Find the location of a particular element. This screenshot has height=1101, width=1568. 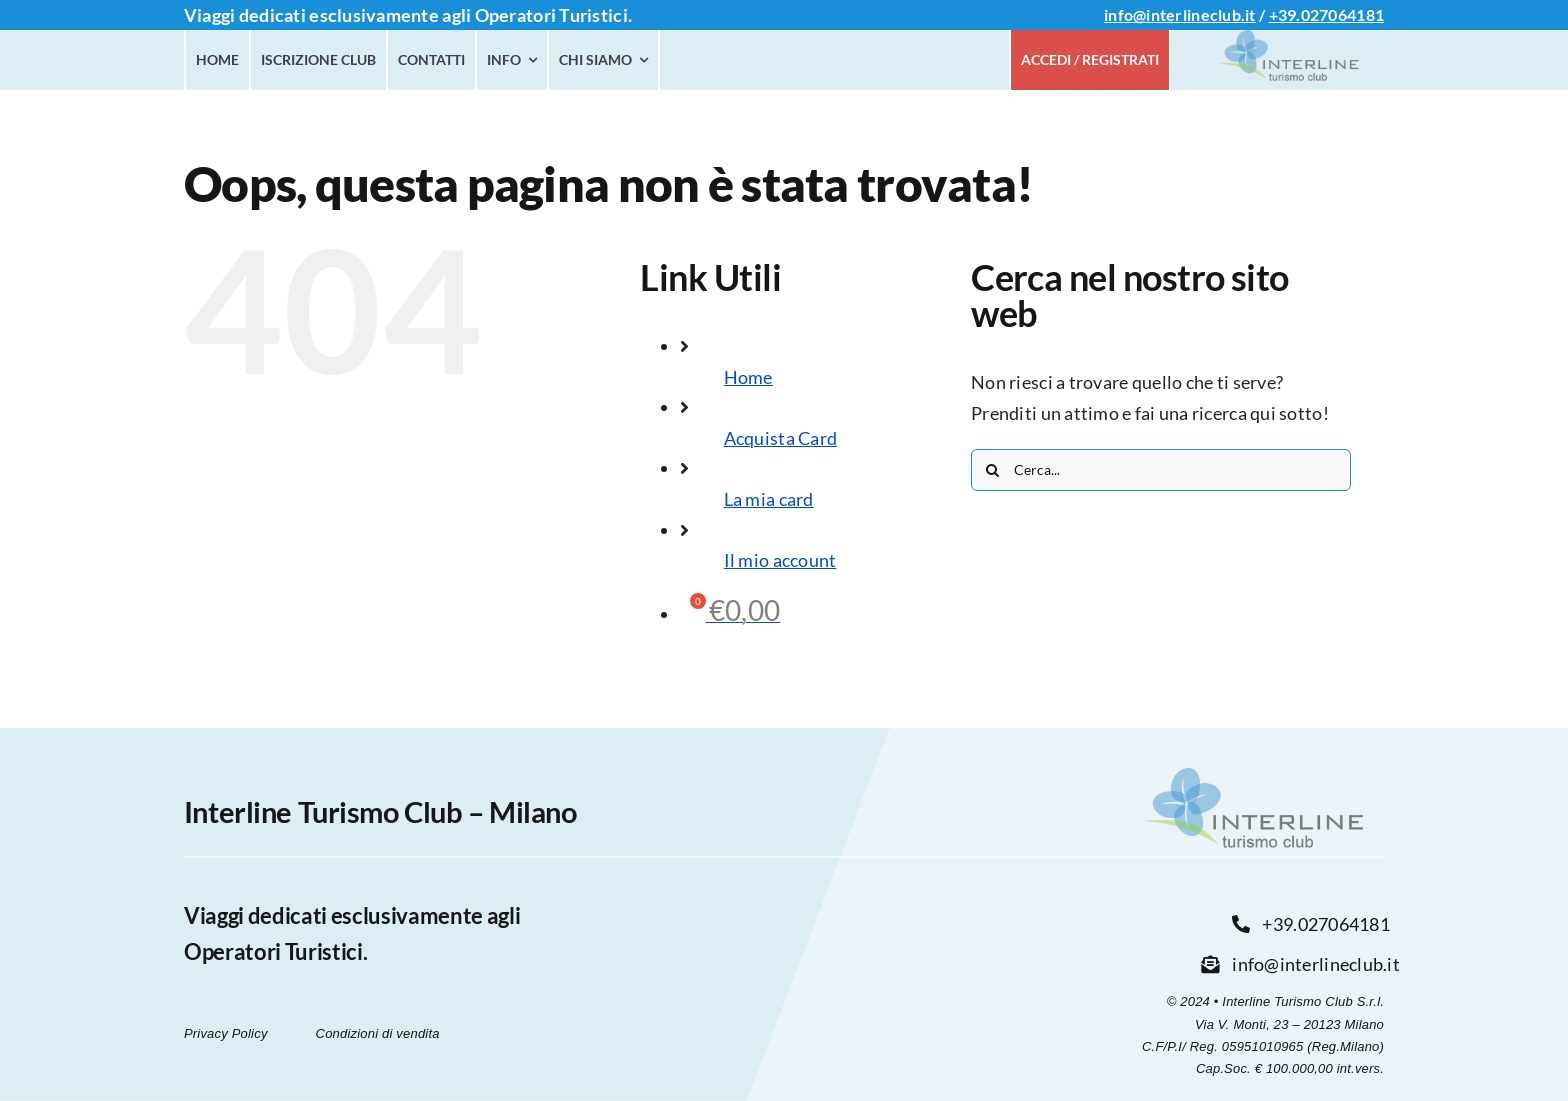

Home is located at coordinates (748, 377).